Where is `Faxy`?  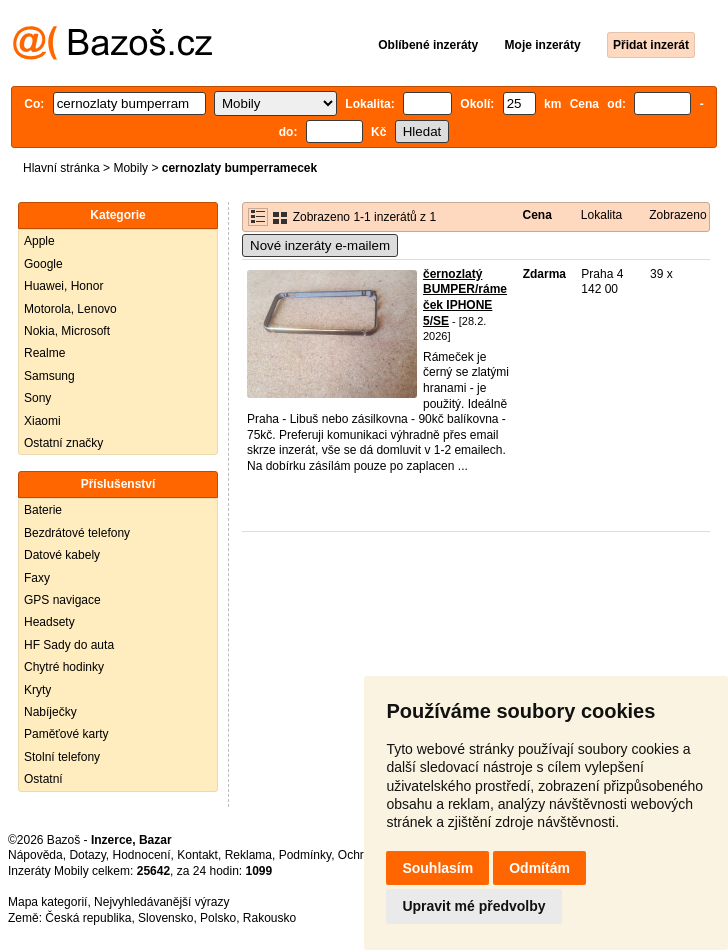 Faxy is located at coordinates (37, 578).